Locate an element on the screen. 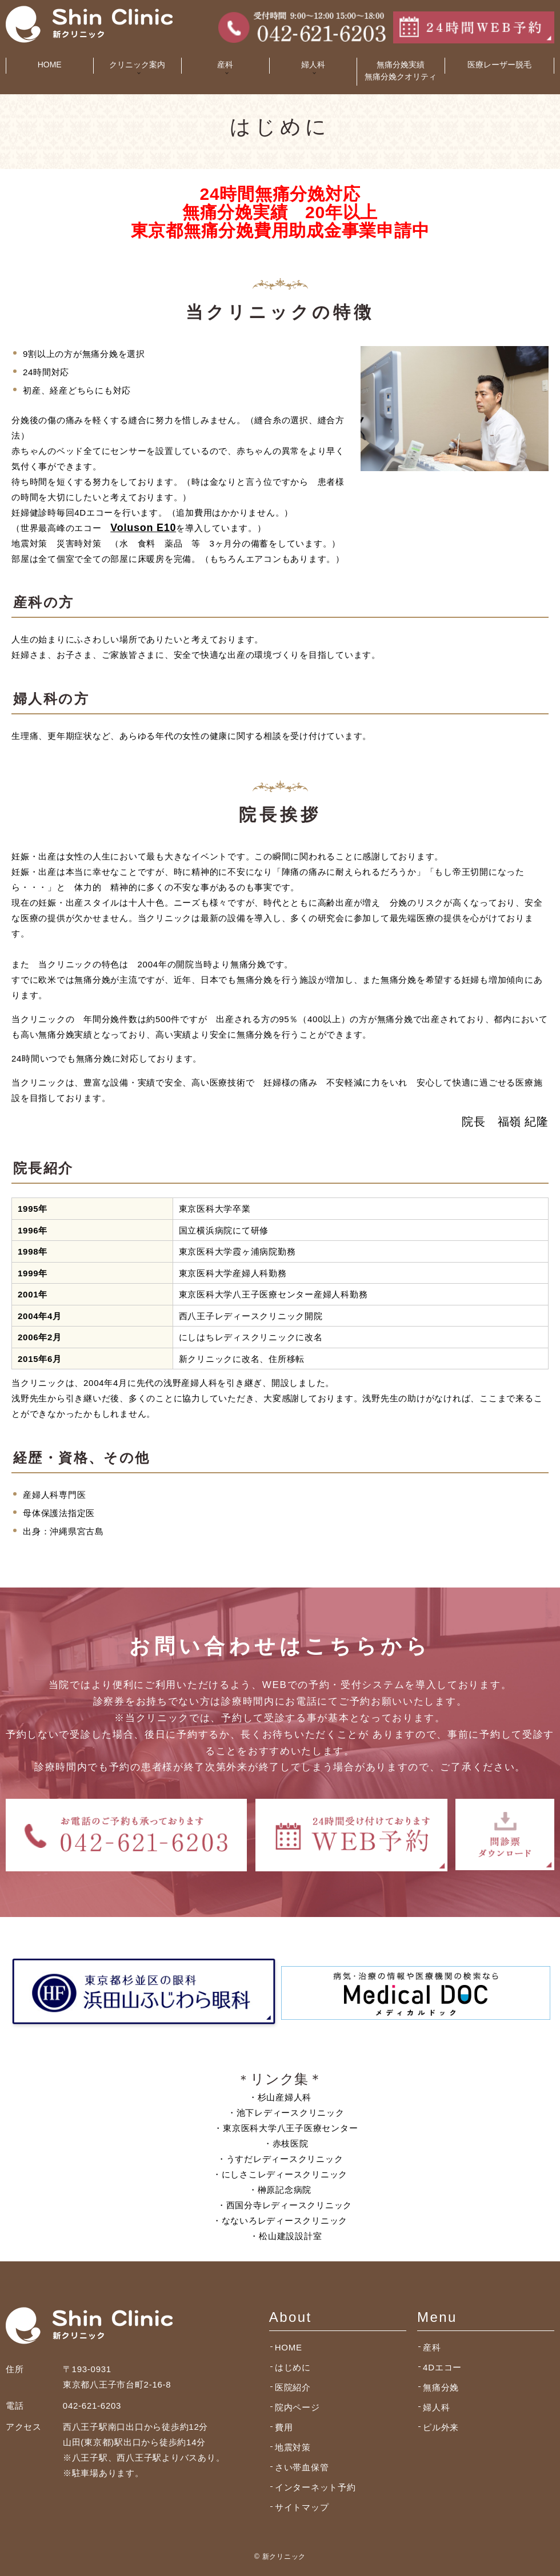 Image resolution: width=560 pixels, height=2576 pixels. HOME is located at coordinates (50, 64).